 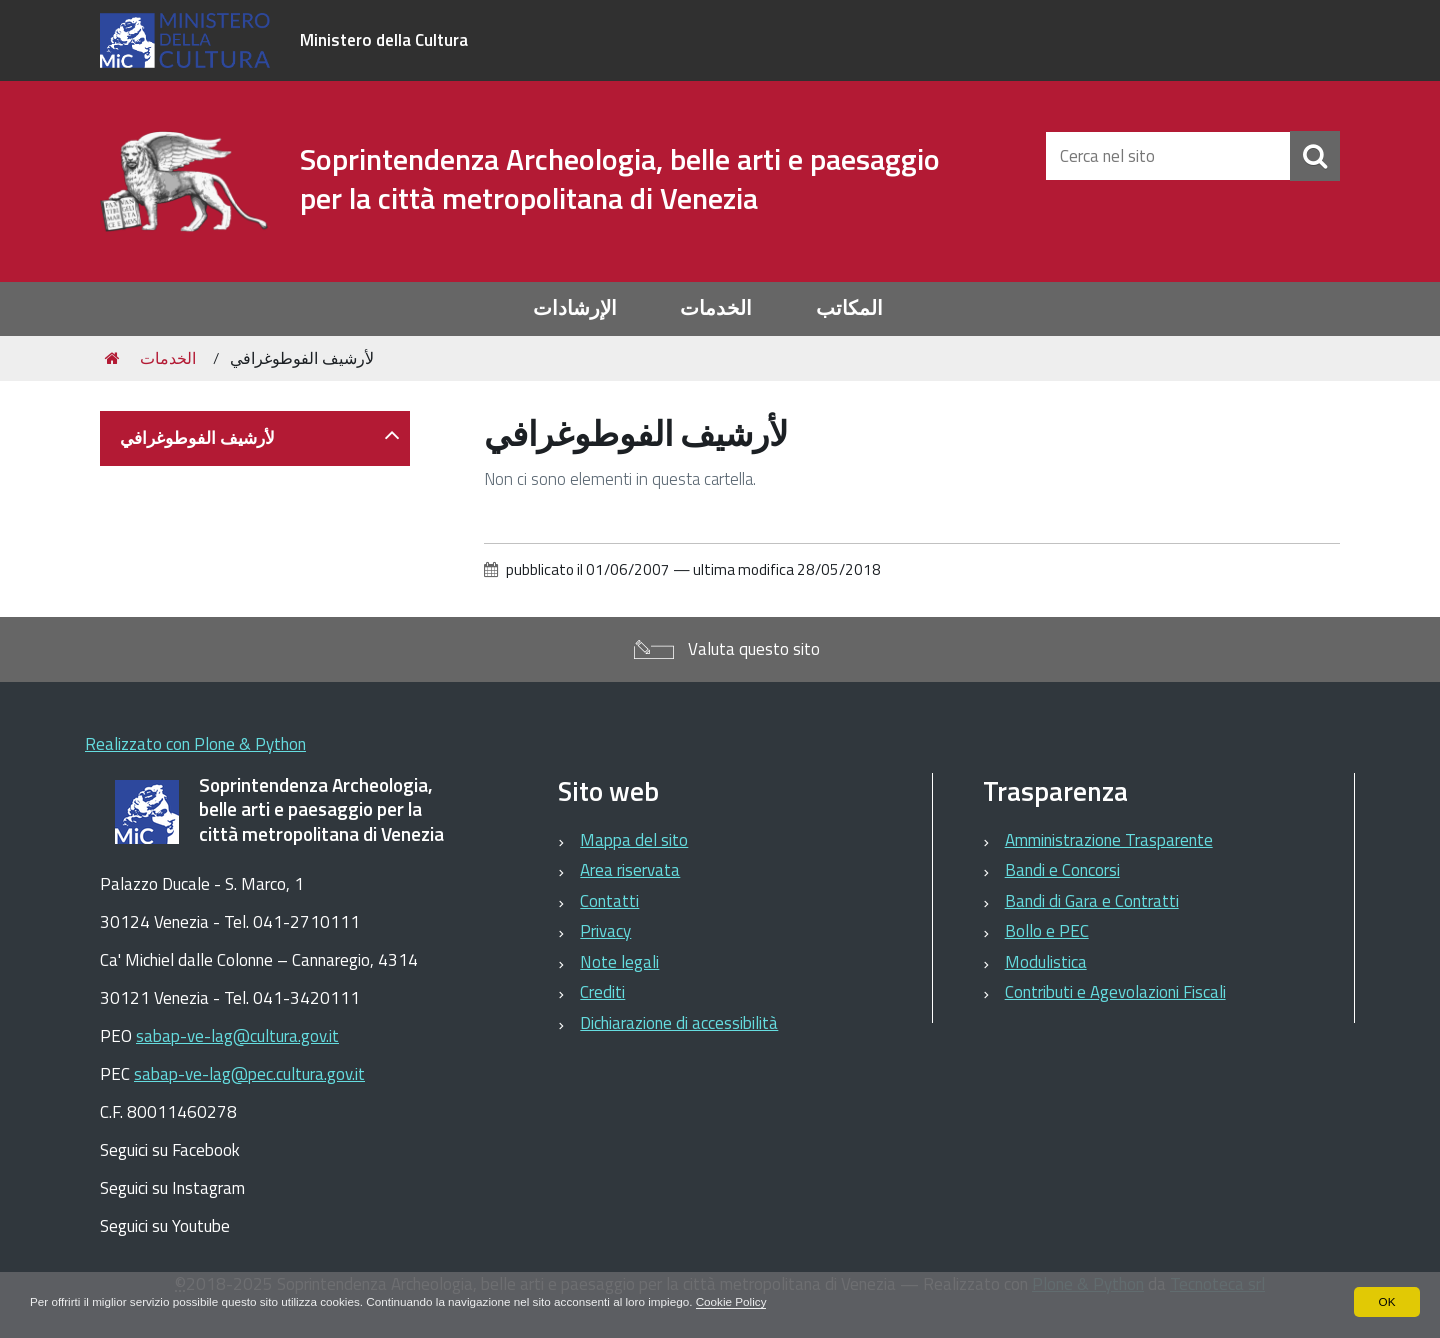 What do you see at coordinates (1109, 840) in the screenshot?
I see `Amministrazione Trasparente` at bounding box center [1109, 840].